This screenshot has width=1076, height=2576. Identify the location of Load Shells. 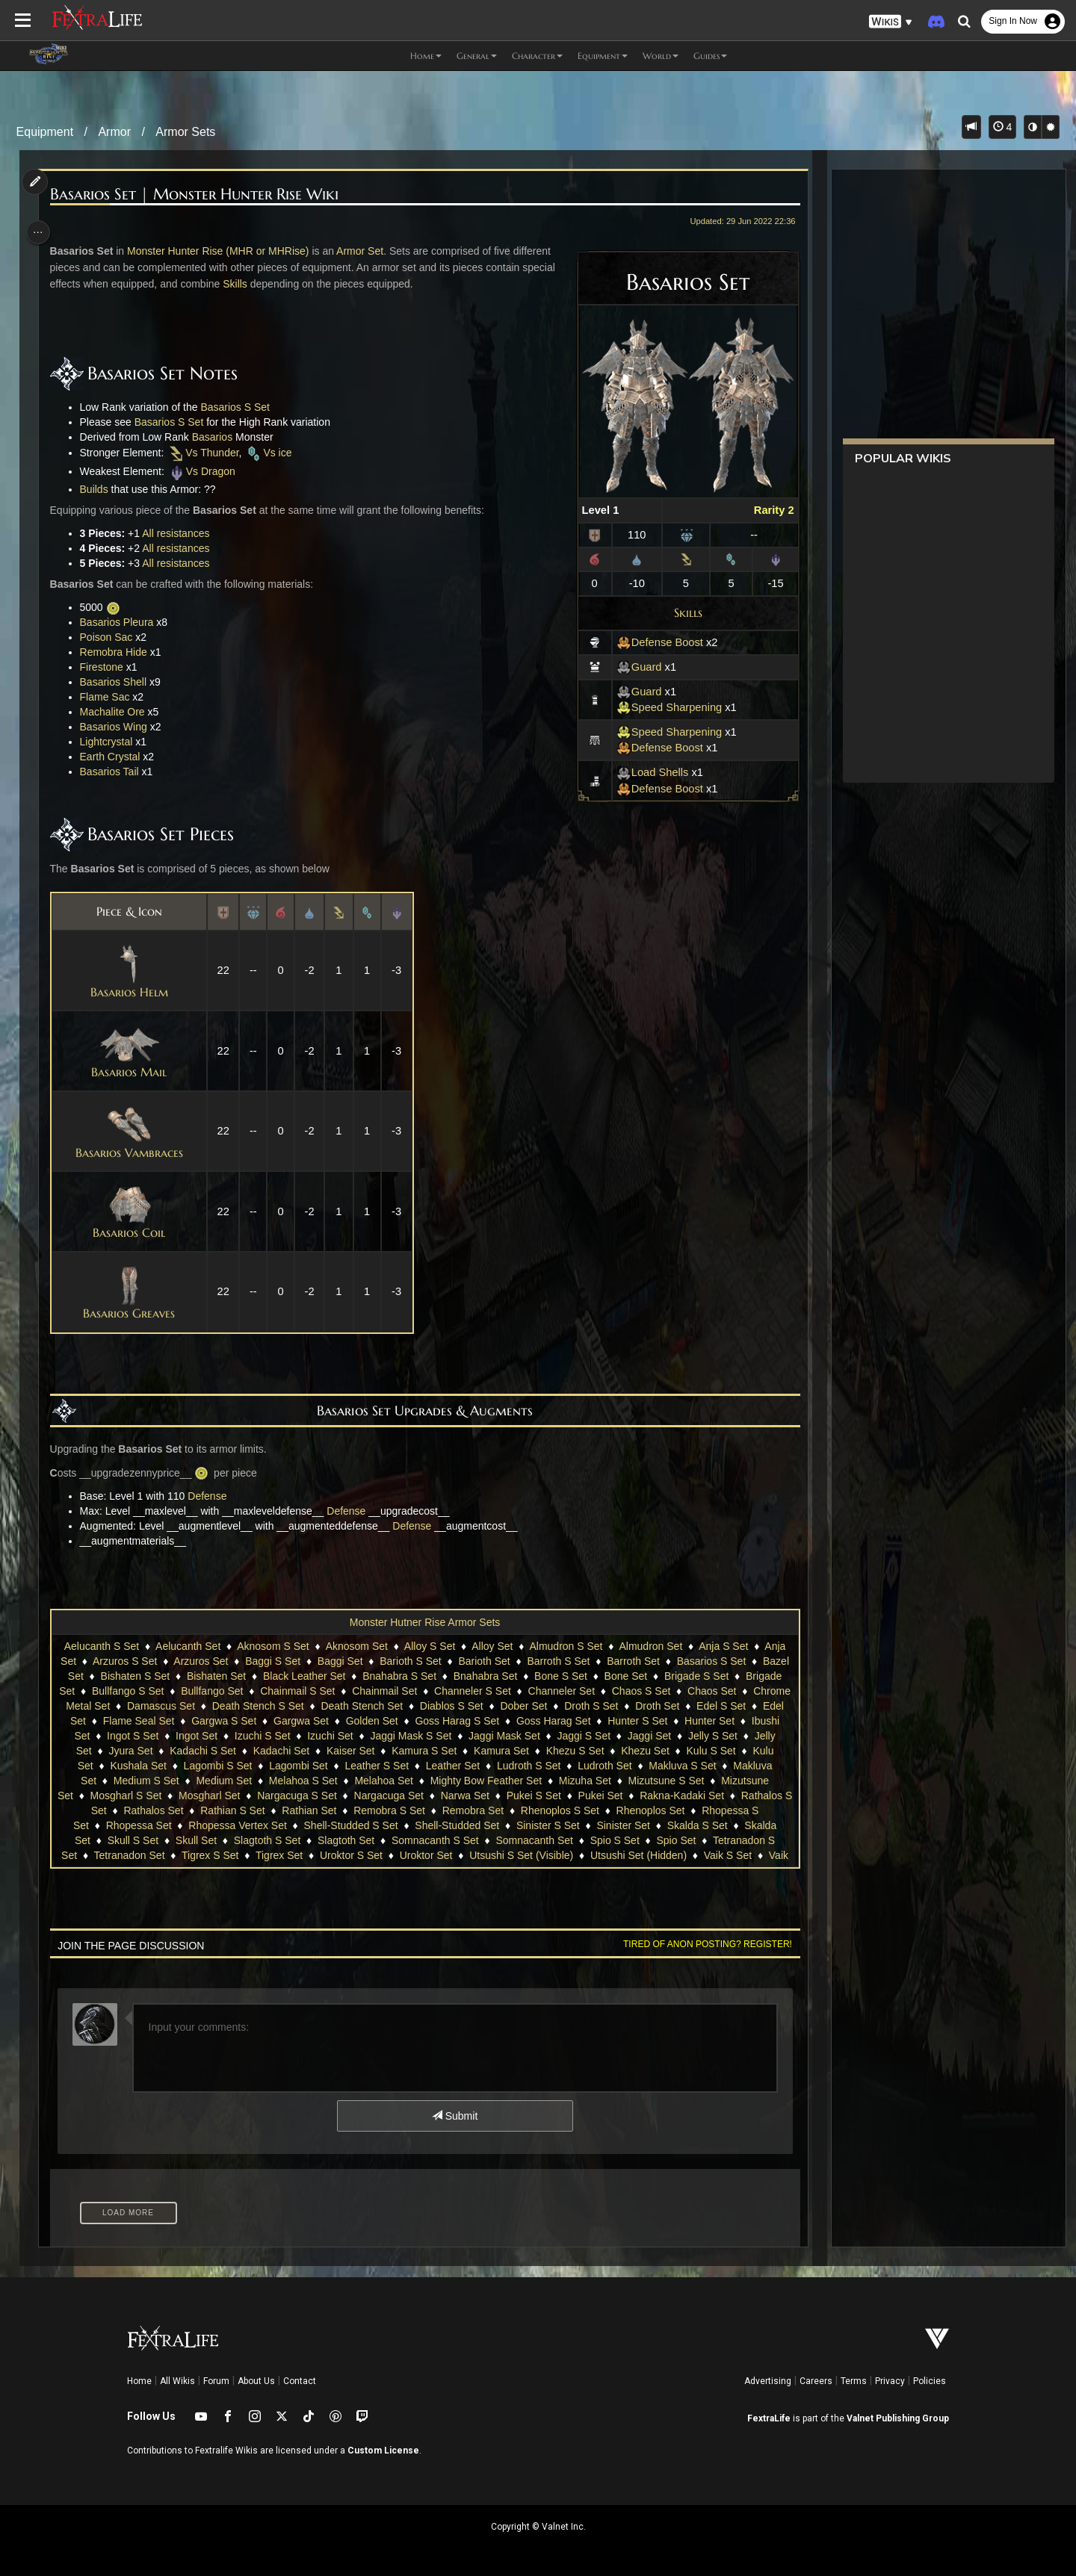
(646, 772).